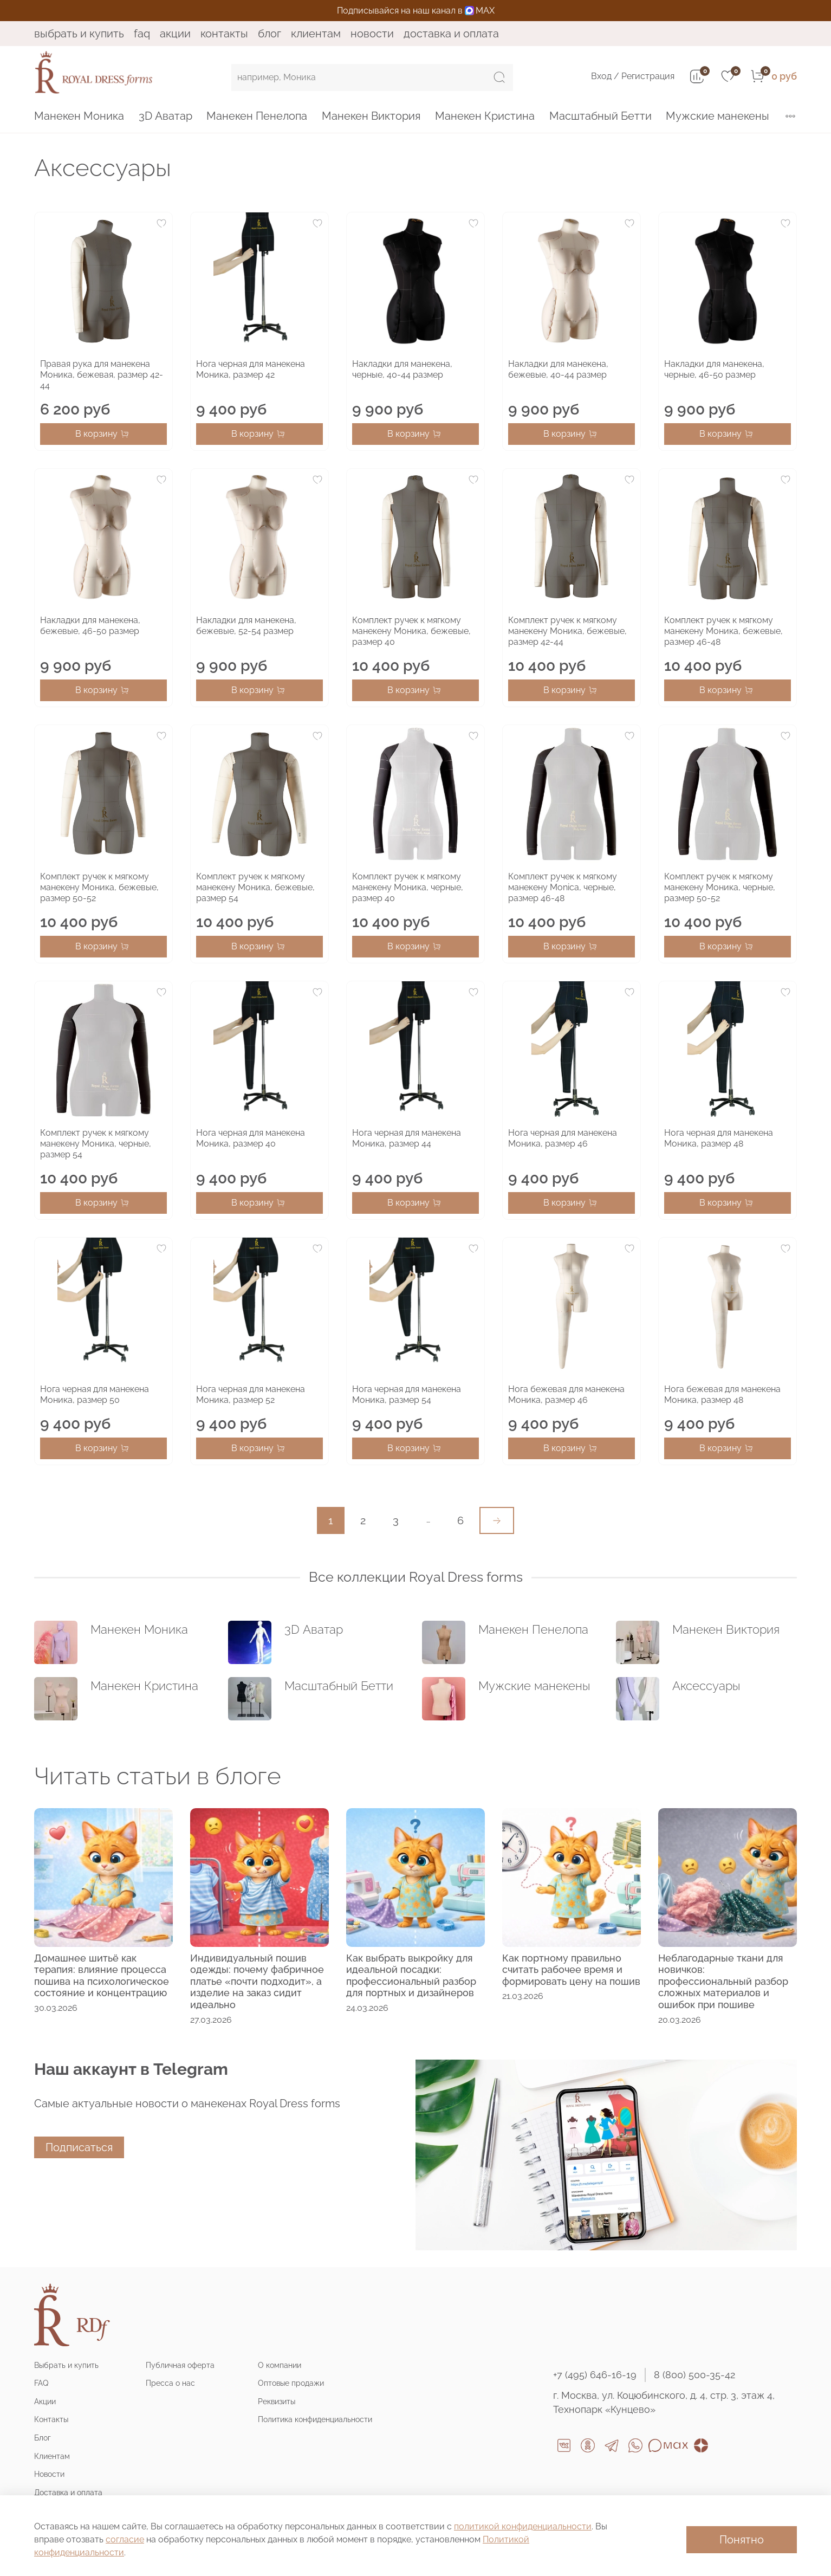 This screenshot has height=2576, width=831. I want to click on согласие, so click(125, 2539).